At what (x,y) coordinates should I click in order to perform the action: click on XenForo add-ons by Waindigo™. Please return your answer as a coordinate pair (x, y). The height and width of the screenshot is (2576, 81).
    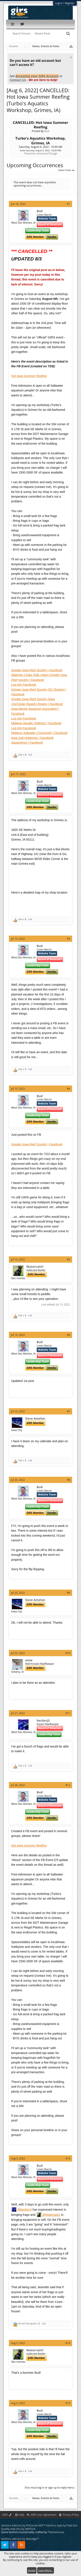
    Looking at the image, I should click on (20, 2539).